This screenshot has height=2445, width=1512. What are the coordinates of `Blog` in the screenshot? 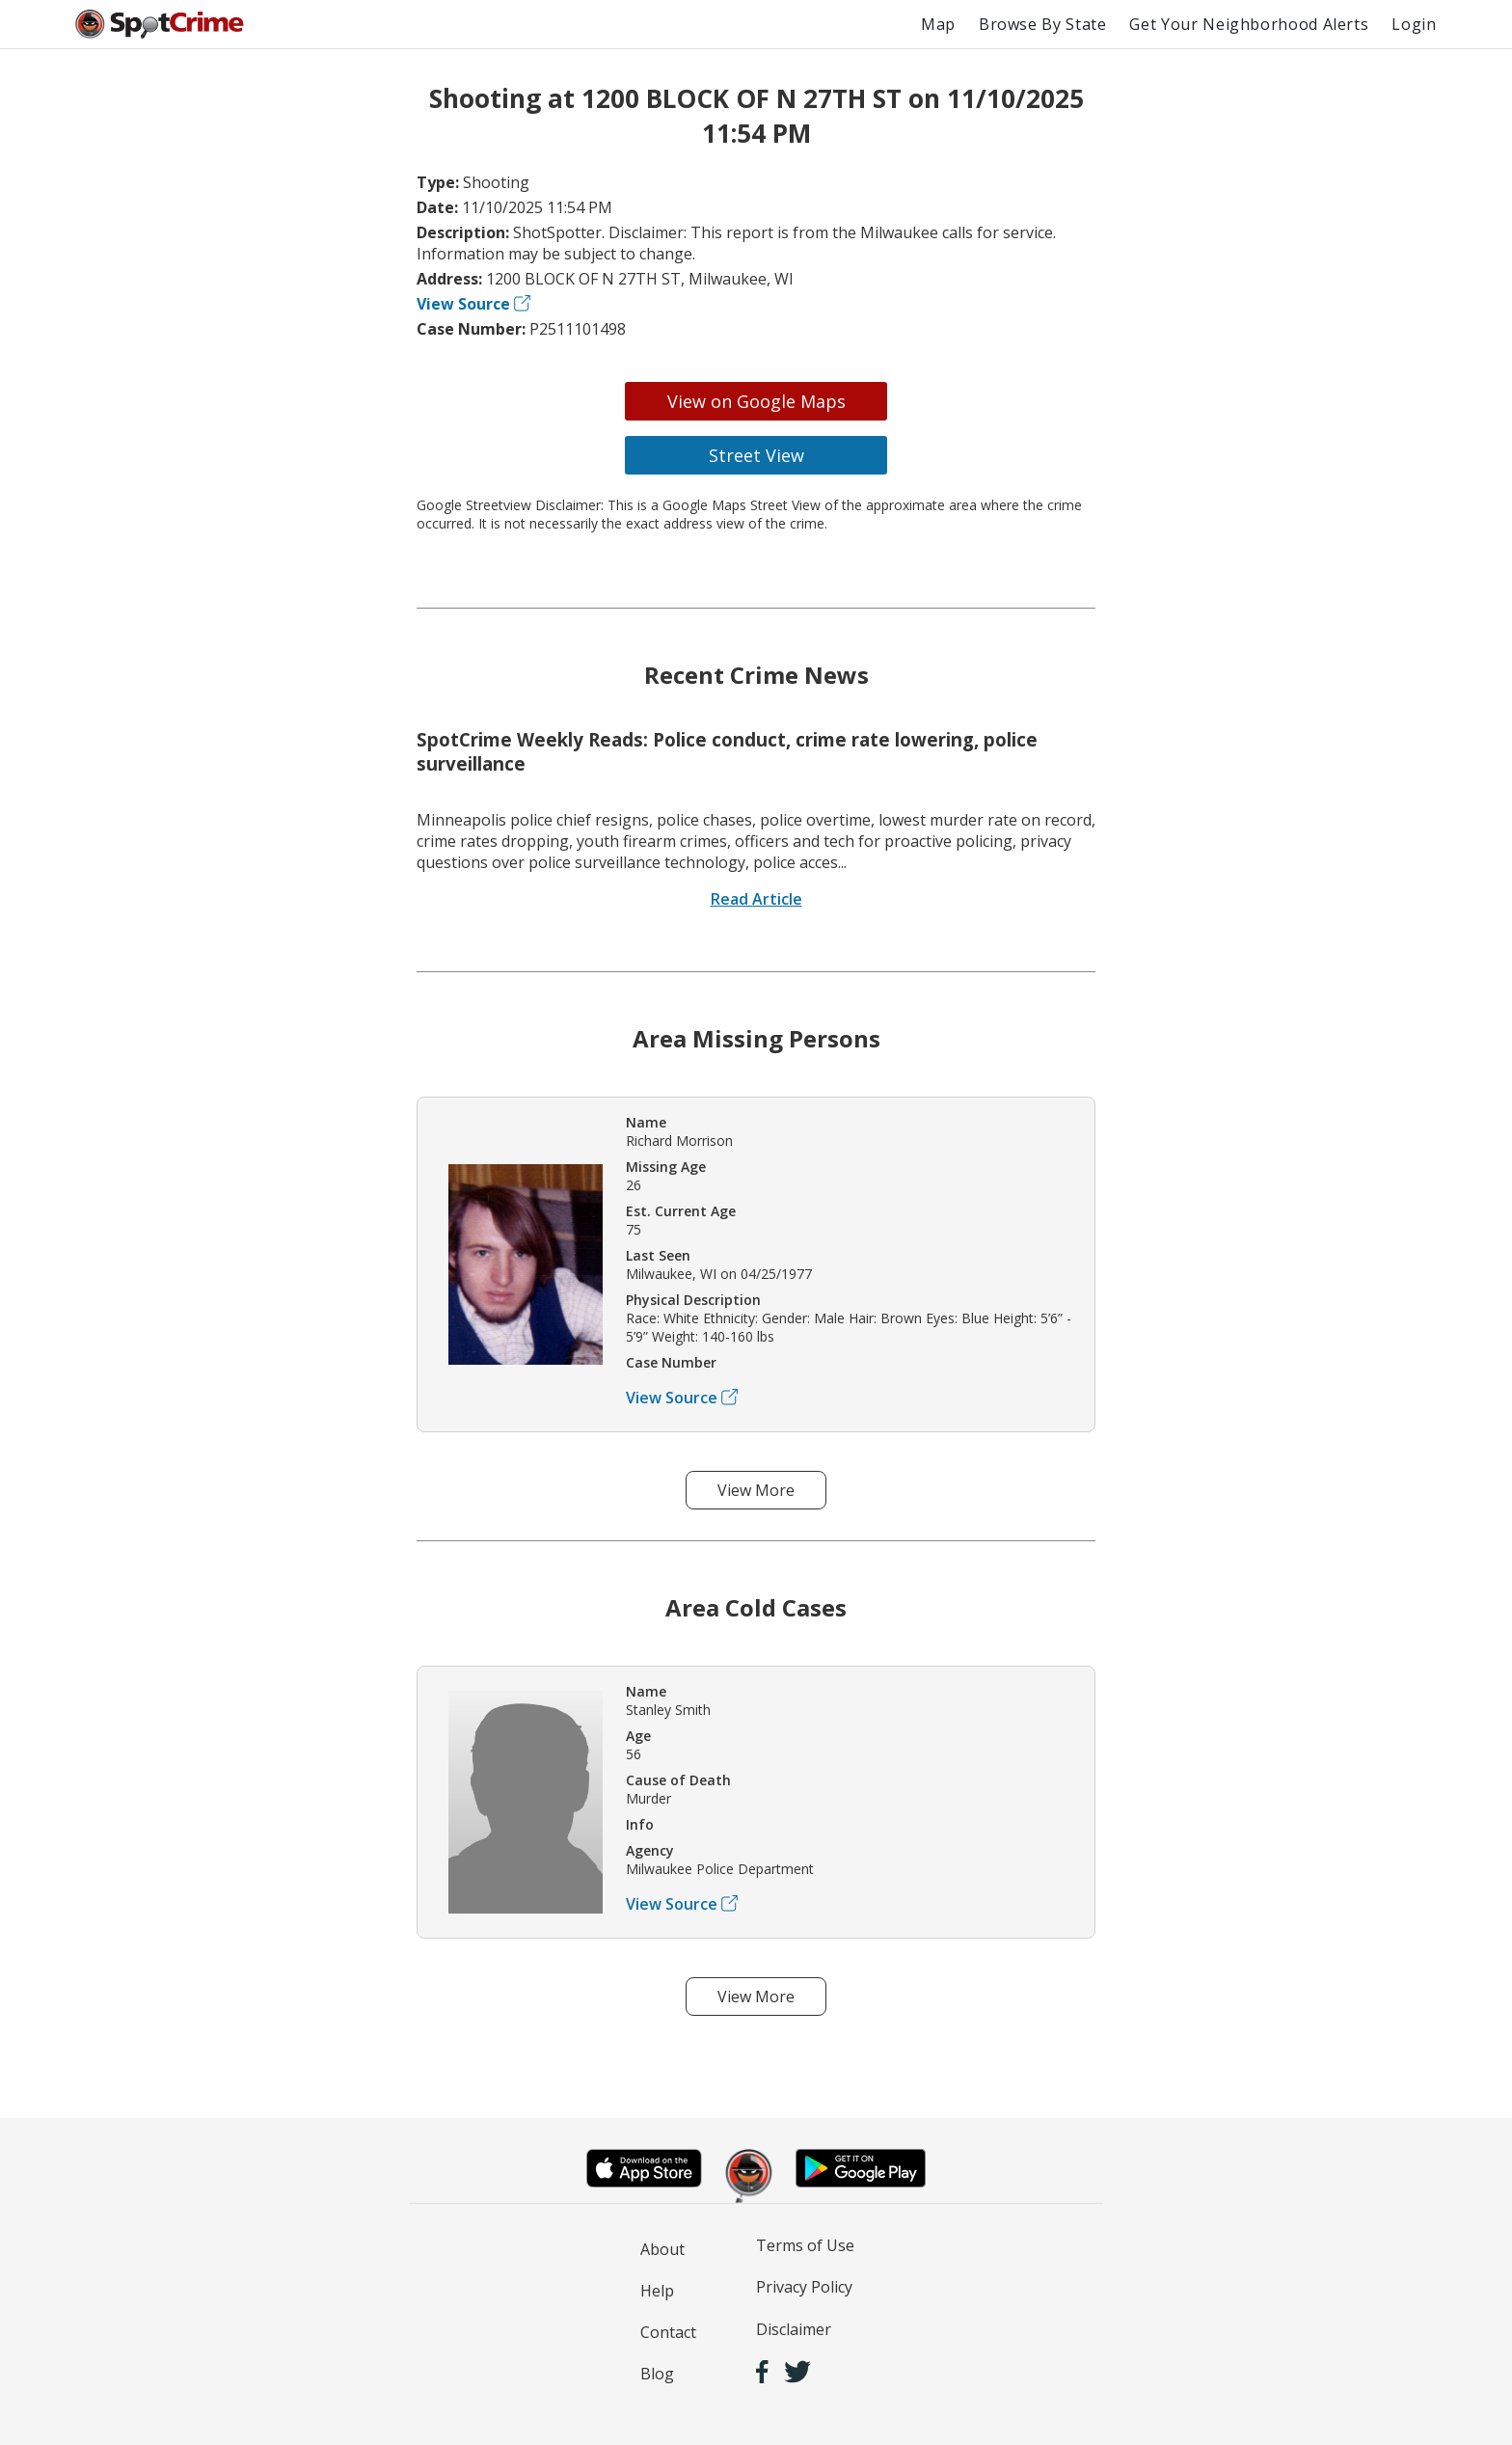 It's located at (657, 2373).